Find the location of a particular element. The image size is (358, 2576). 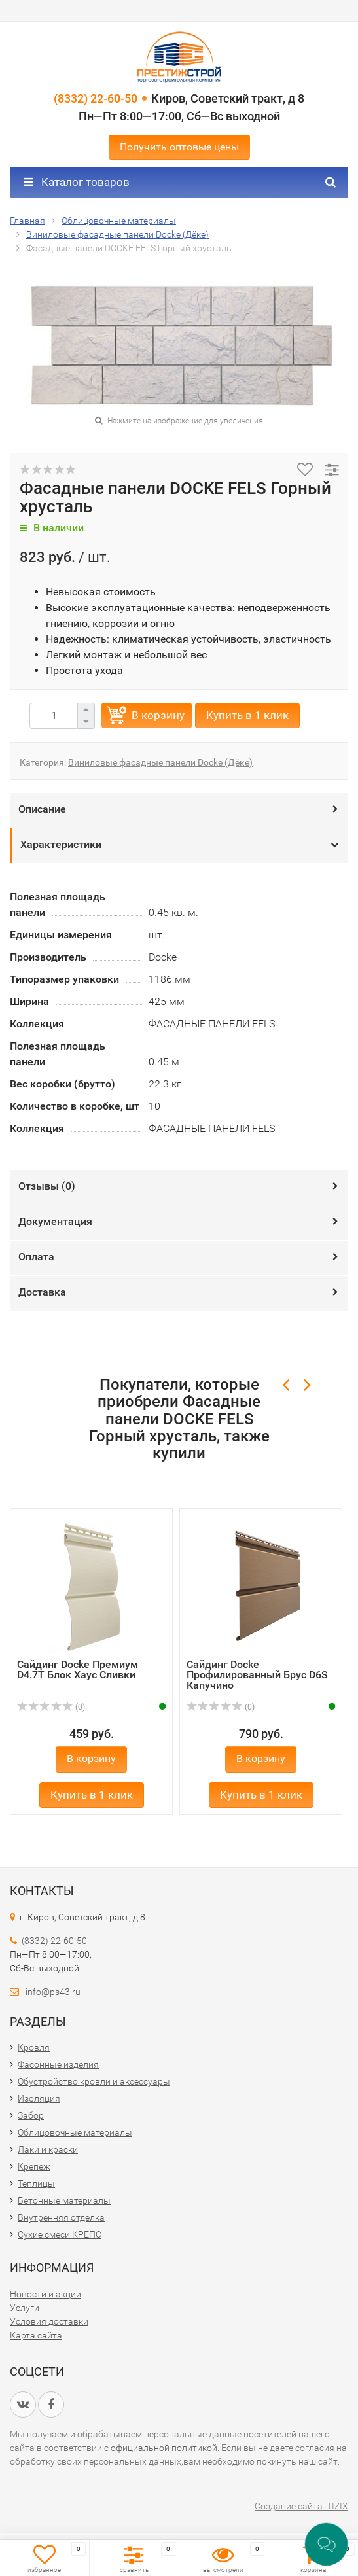

Сайдинг Docke Премиум D4.7T Блок Хаус Сливки is located at coordinates (77, 1669).